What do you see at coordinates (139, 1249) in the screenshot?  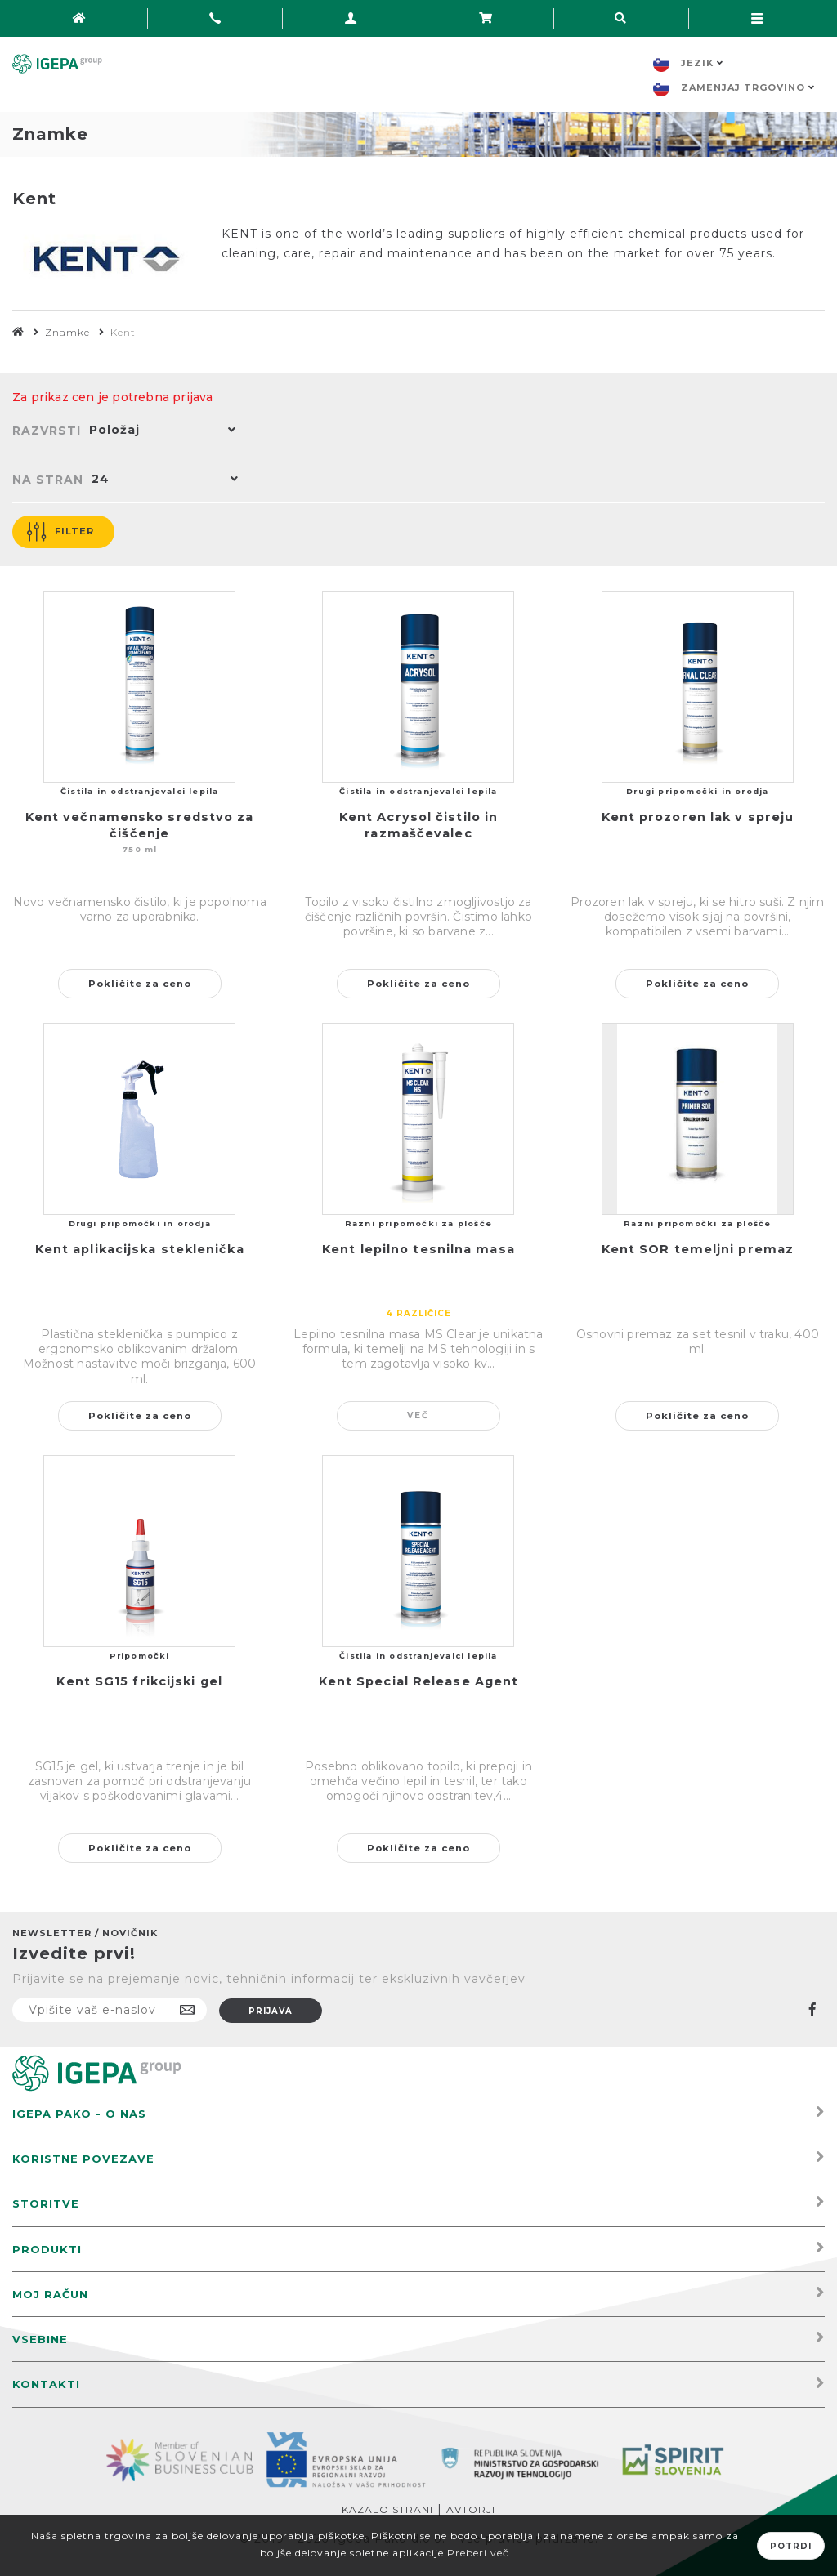 I see `Kent aplikacijska steklenička` at bounding box center [139, 1249].